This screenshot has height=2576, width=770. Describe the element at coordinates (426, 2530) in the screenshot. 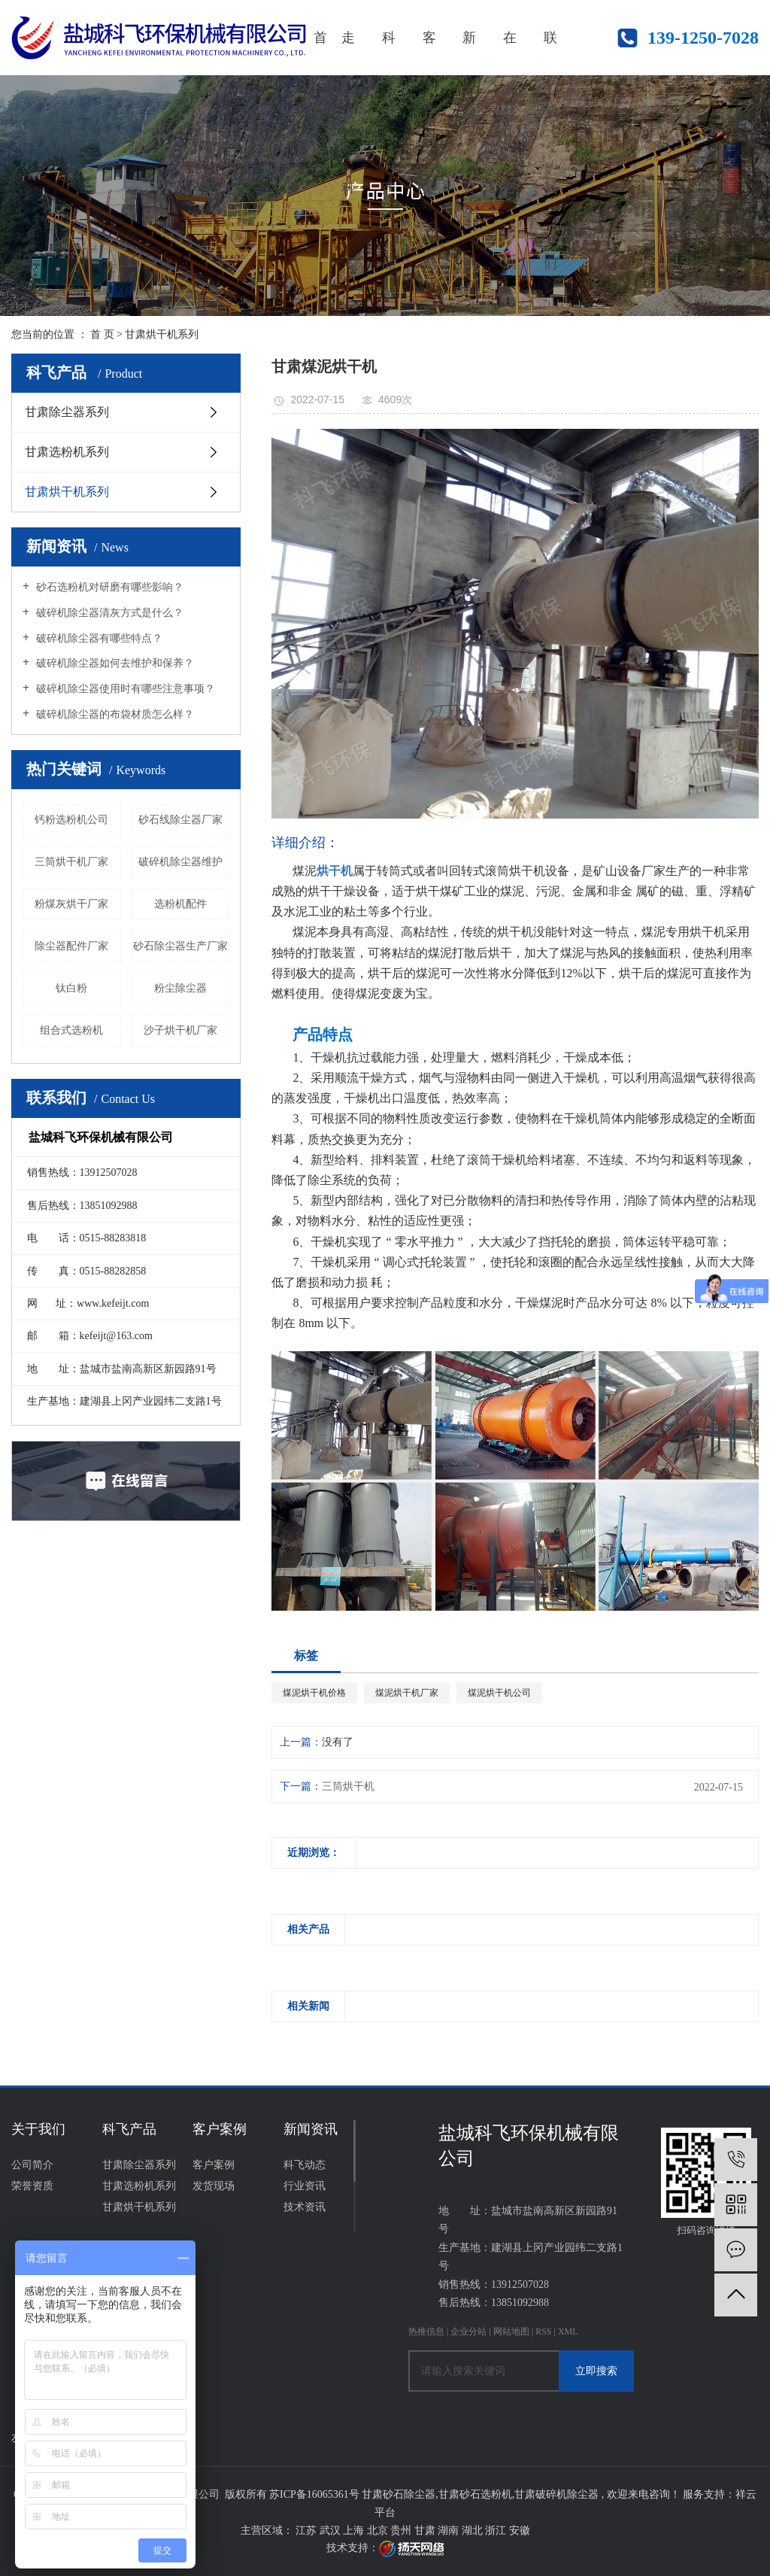

I see `甘肃` at that location.